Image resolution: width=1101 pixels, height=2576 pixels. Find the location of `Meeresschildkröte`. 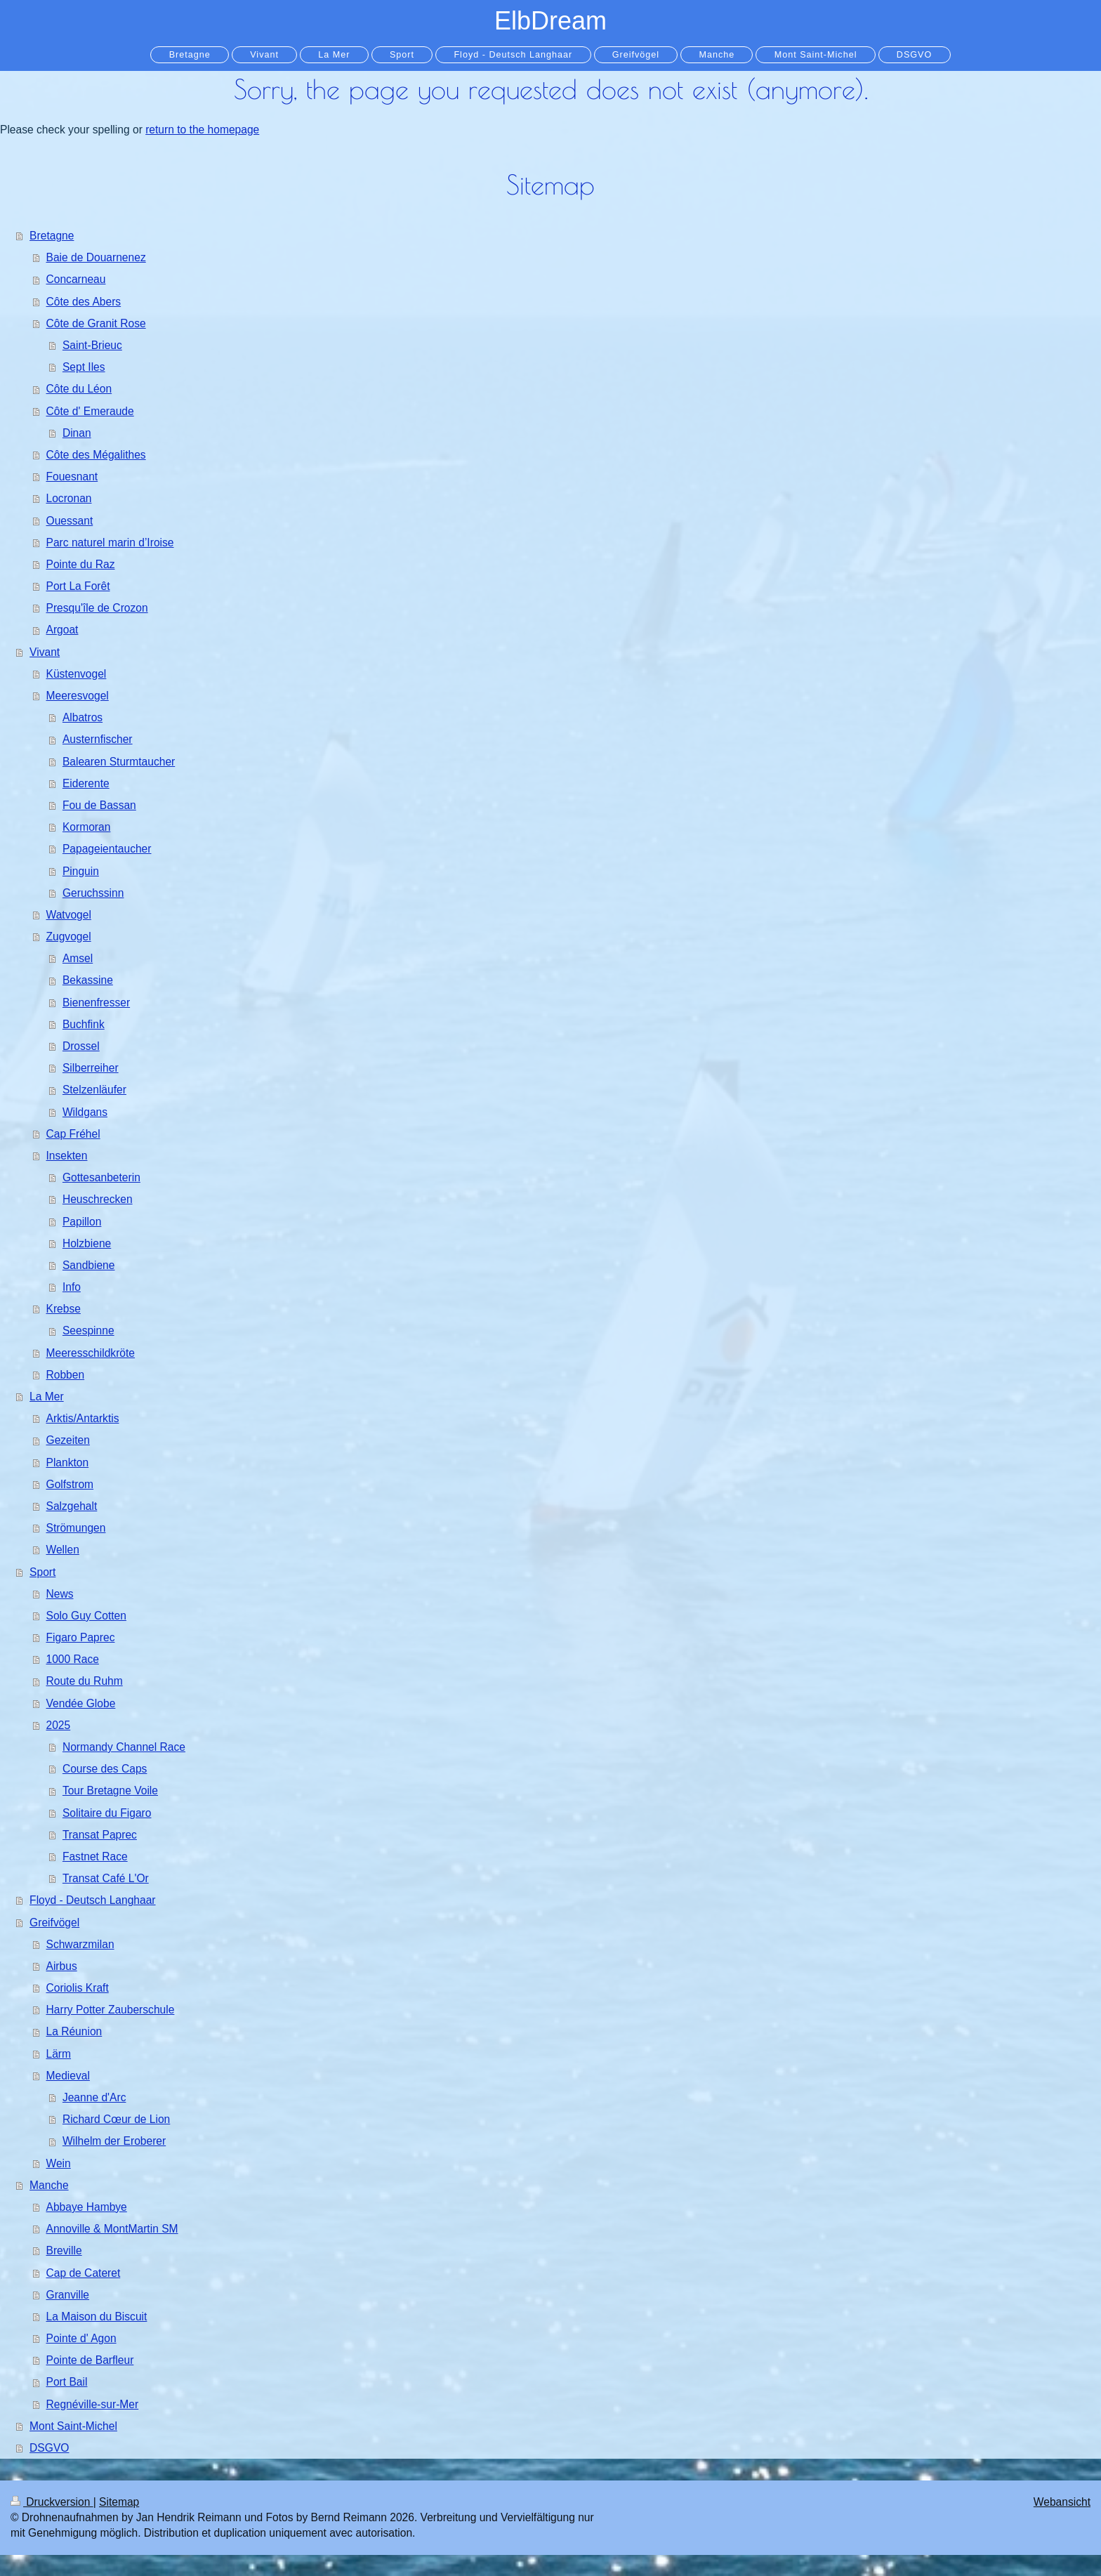

Meeresschildkröte is located at coordinates (91, 1353).